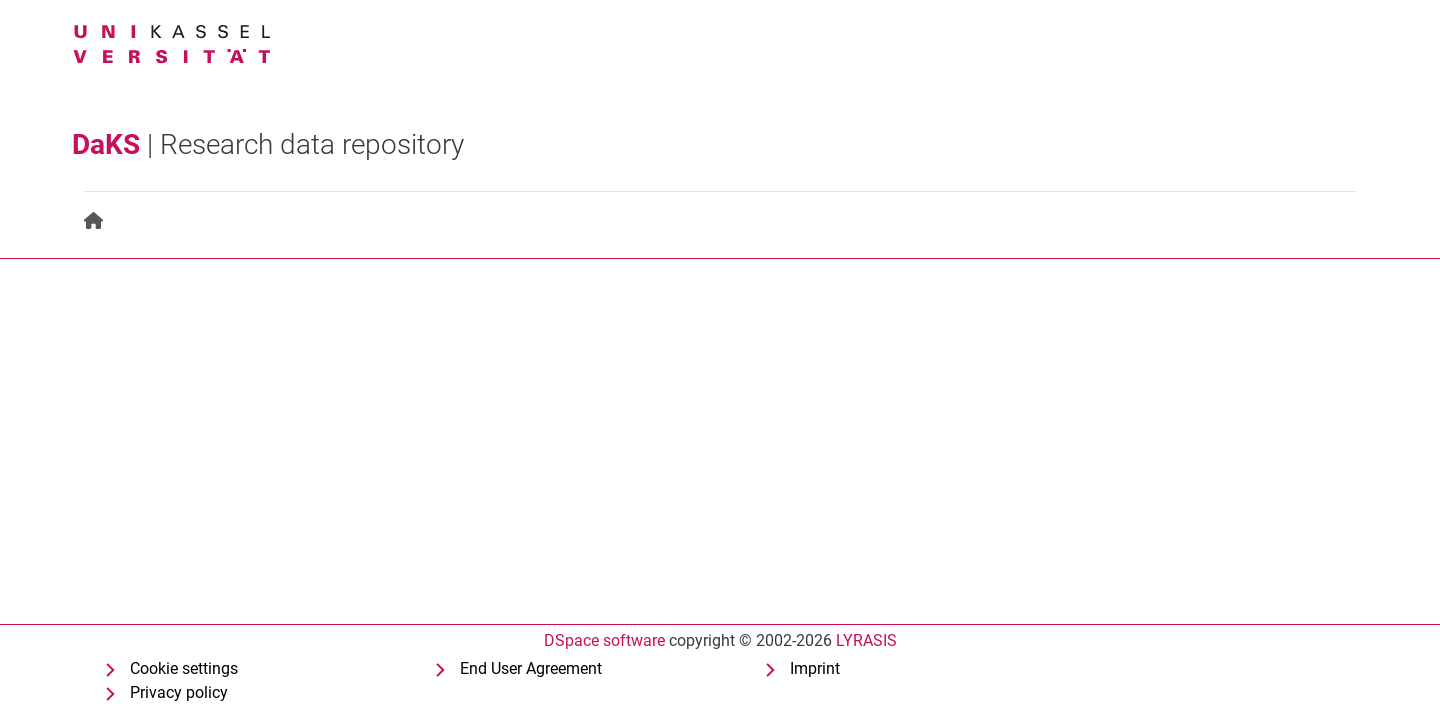 The height and width of the screenshot is (721, 1440). Describe the element at coordinates (866, 640) in the screenshot. I see `LYRASIS` at that location.